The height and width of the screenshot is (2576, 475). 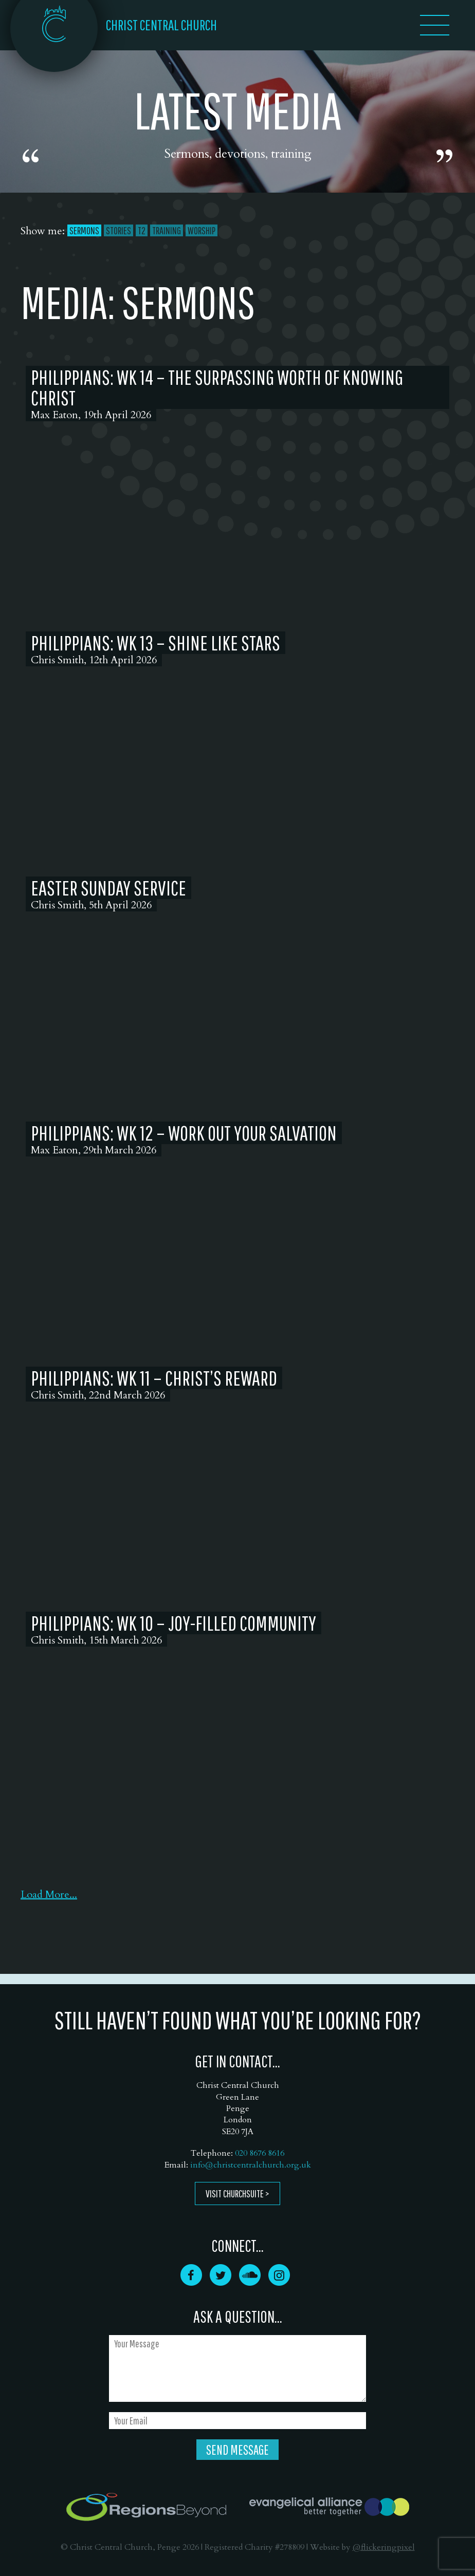 I want to click on info@christcentralchurch.org.uk, so click(x=250, y=2165).